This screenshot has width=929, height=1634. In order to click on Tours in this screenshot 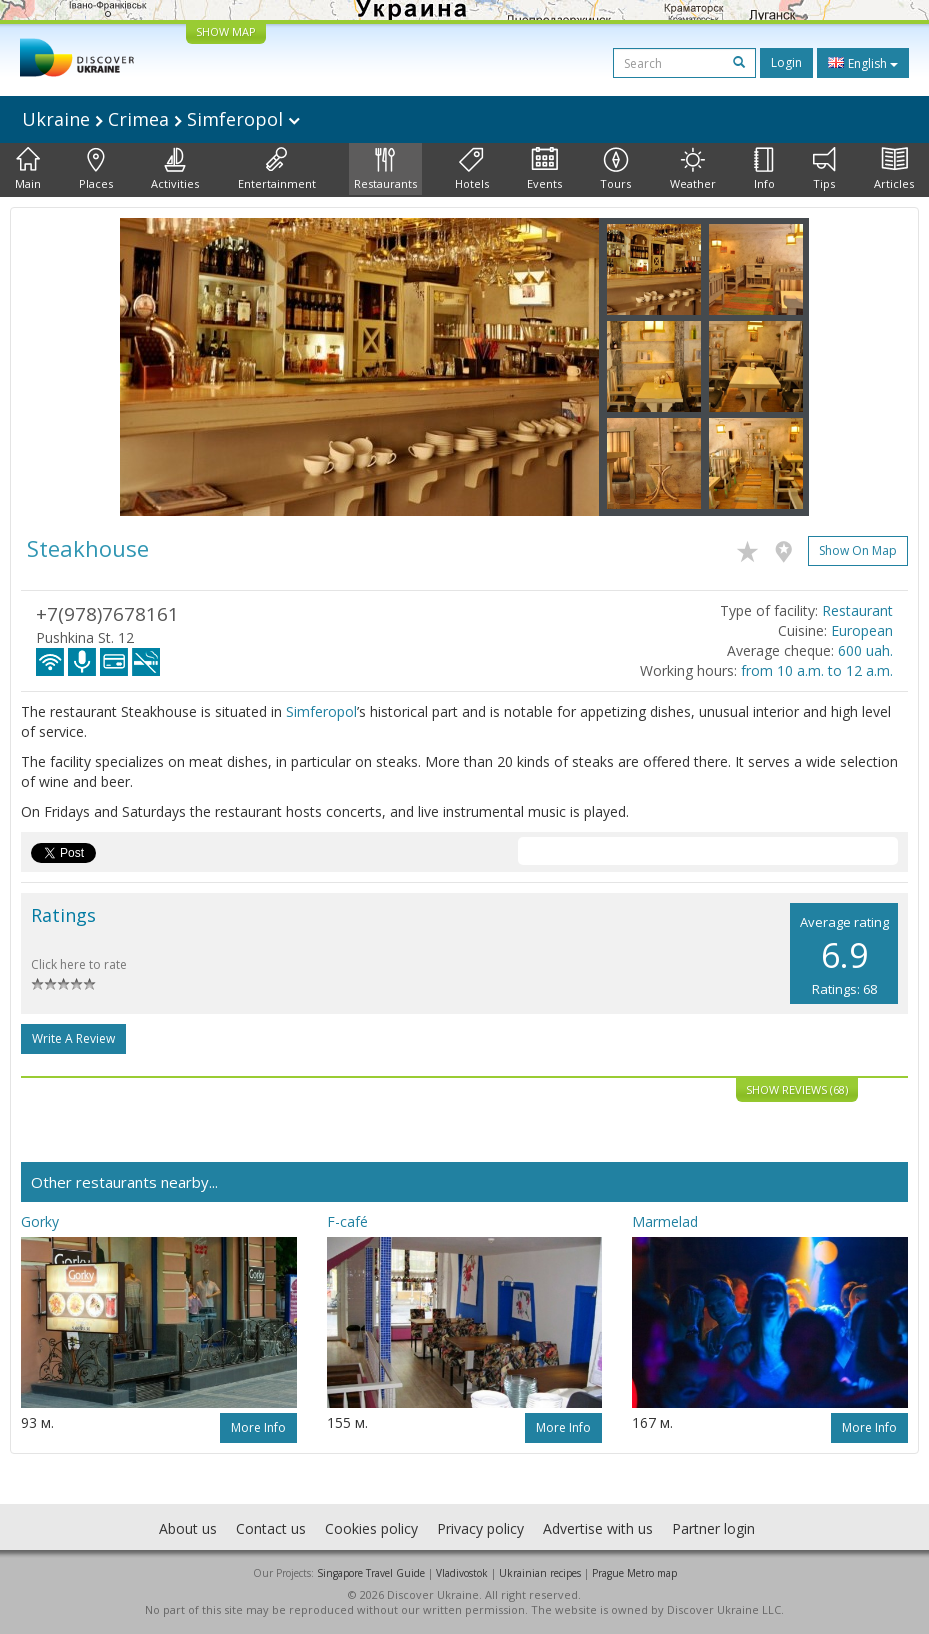, I will do `click(615, 169)`.